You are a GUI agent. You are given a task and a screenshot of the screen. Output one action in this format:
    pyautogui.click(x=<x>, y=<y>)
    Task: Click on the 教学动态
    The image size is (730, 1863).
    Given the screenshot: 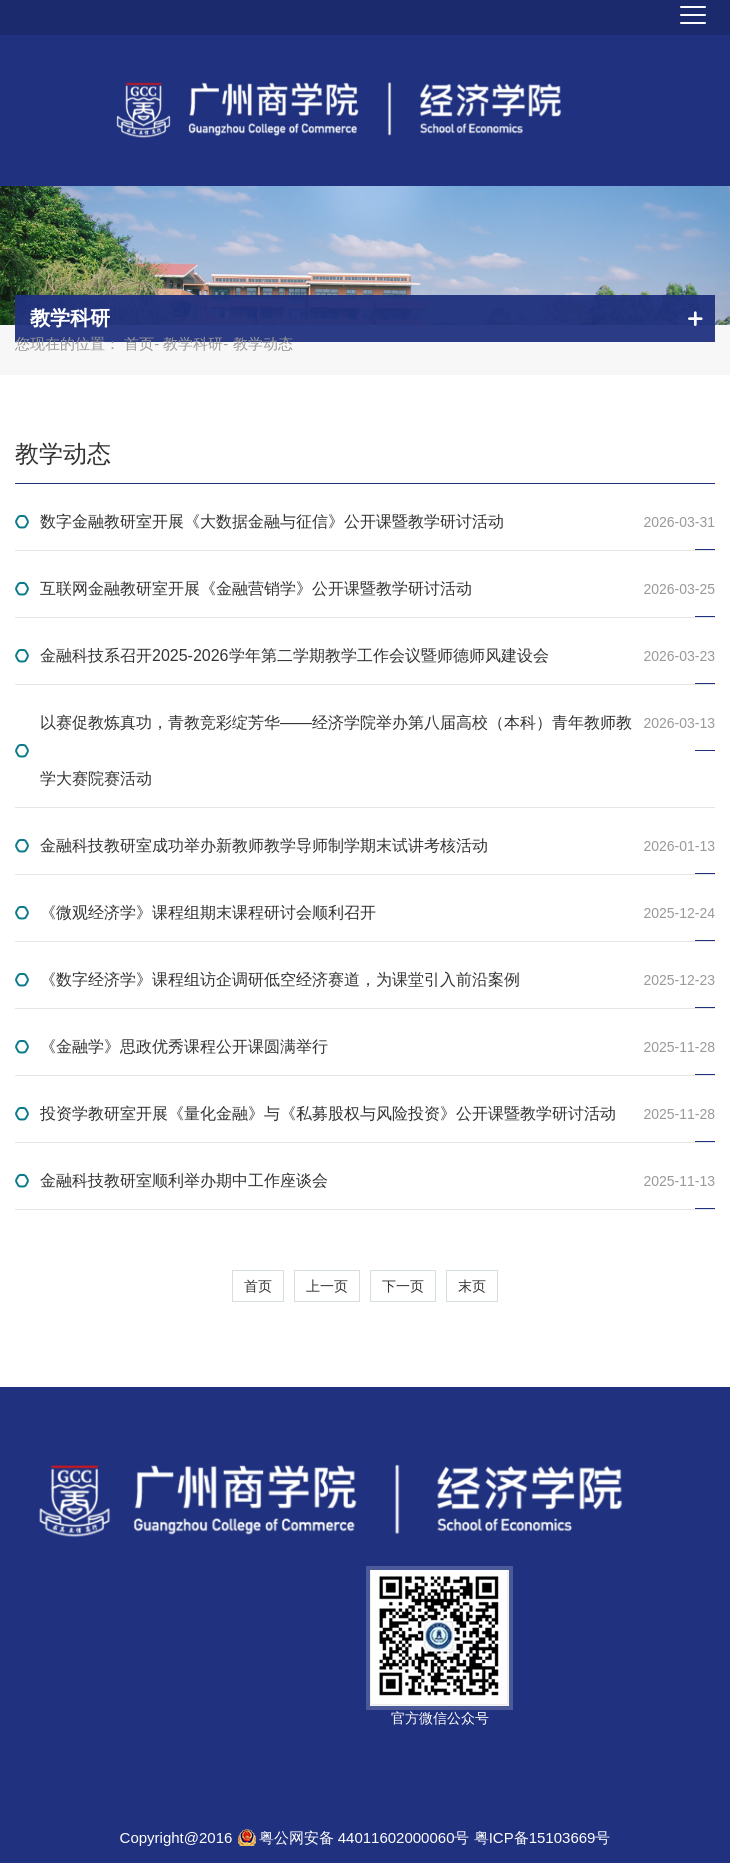 What is the action you would take?
    pyautogui.click(x=63, y=453)
    